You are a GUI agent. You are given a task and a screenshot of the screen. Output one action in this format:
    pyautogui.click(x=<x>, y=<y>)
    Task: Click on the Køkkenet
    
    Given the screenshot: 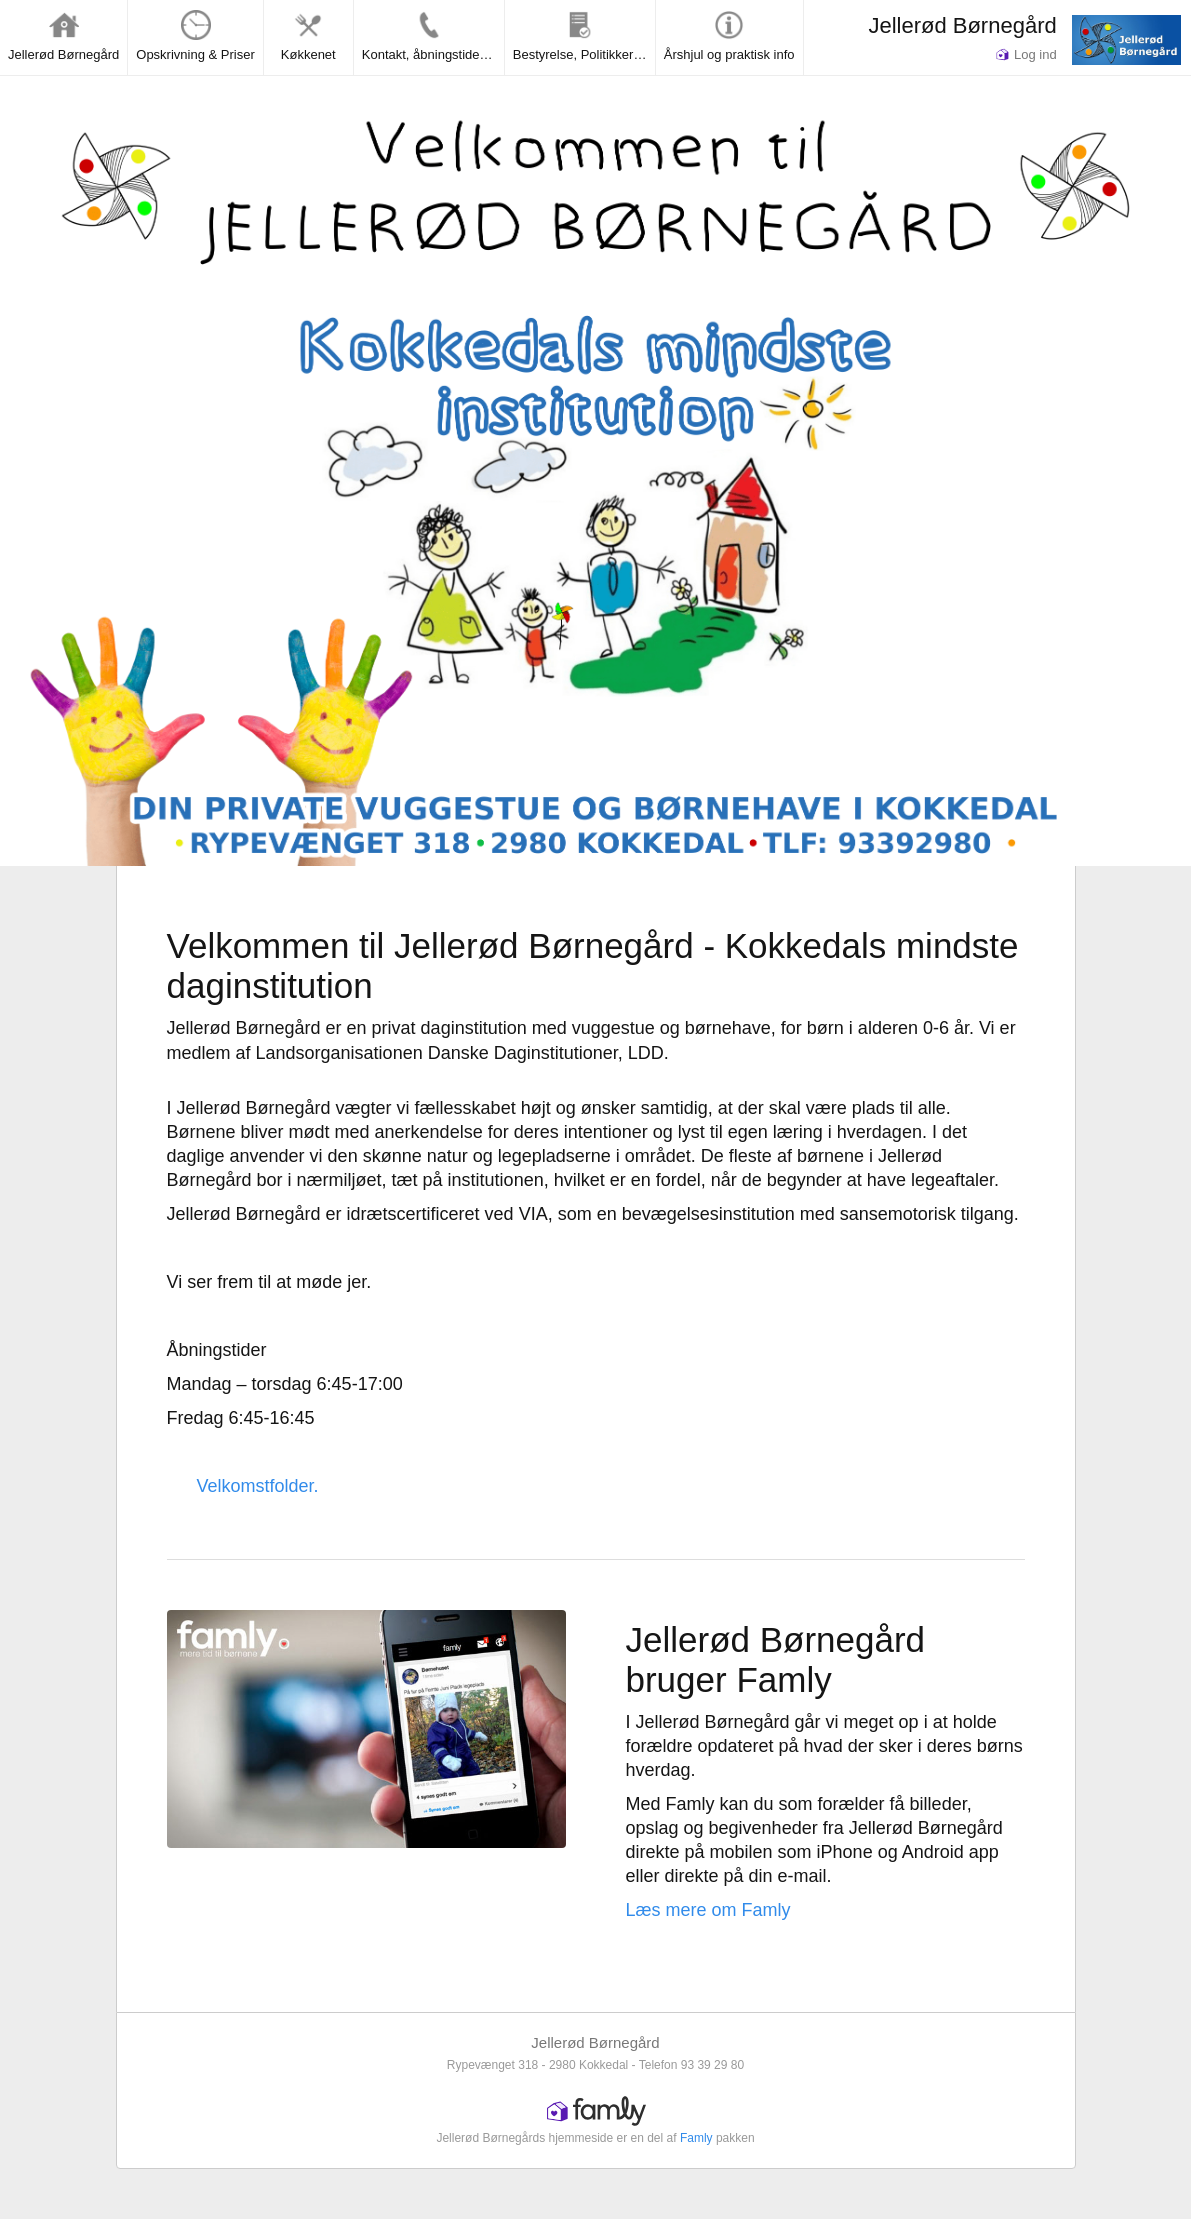 What is the action you would take?
    pyautogui.click(x=308, y=36)
    